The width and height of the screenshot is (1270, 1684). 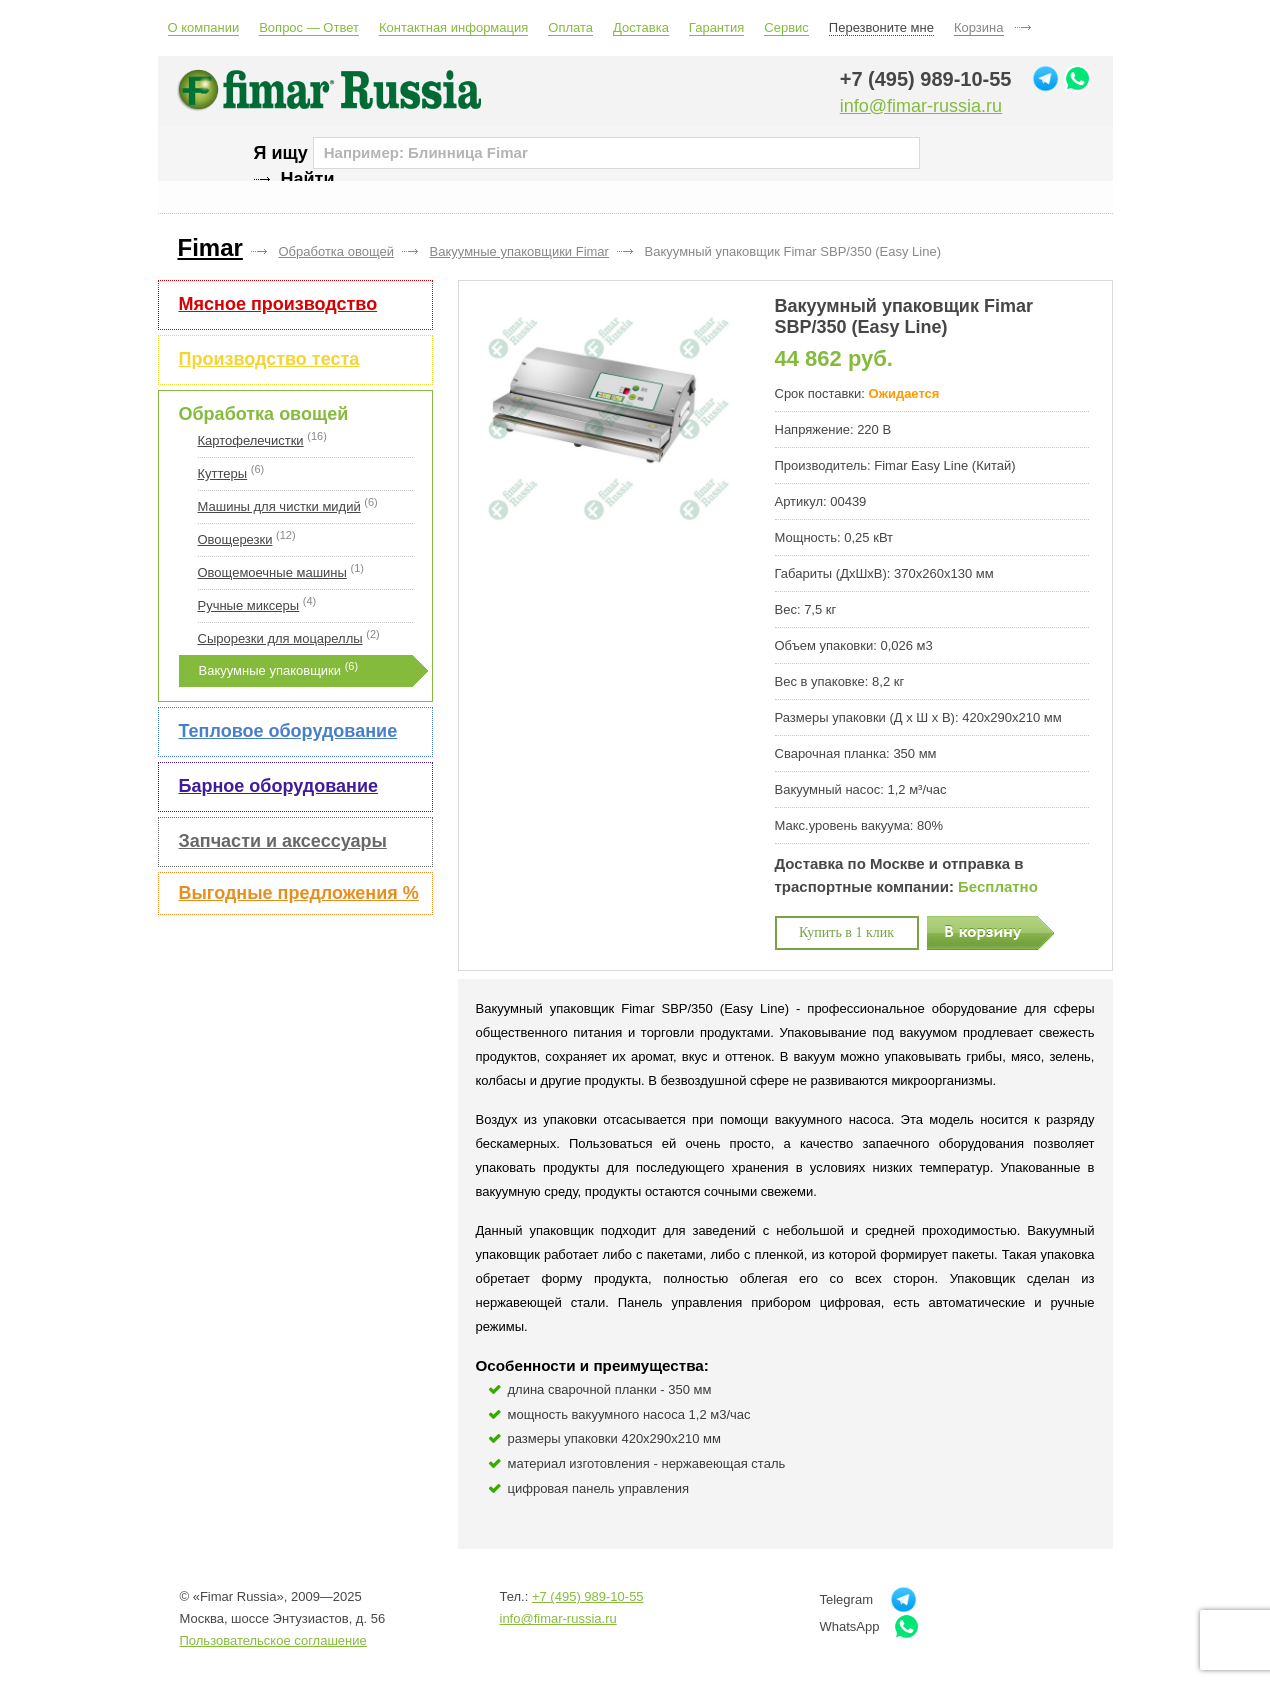 What do you see at coordinates (235, 539) in the screenshot?
I see `Овощерезки` at bounding box center [235, 539].